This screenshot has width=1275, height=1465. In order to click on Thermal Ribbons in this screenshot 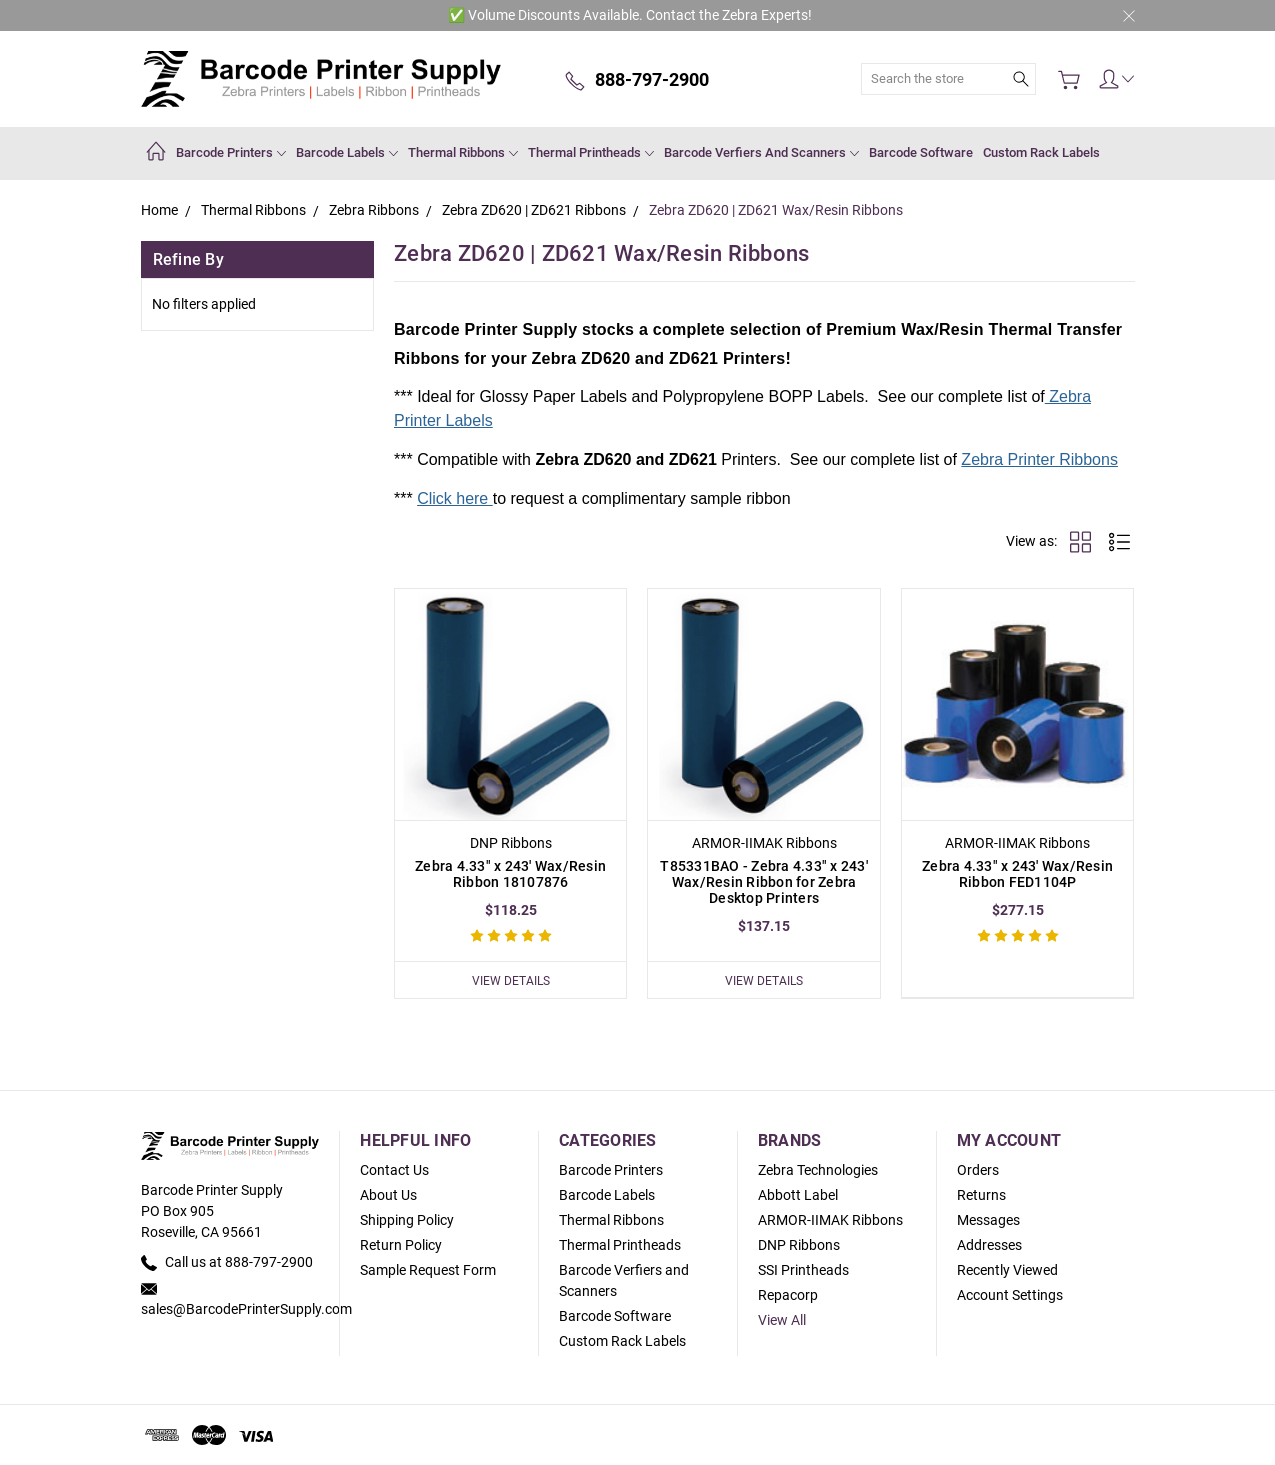, I will do `click(463, 152)`.